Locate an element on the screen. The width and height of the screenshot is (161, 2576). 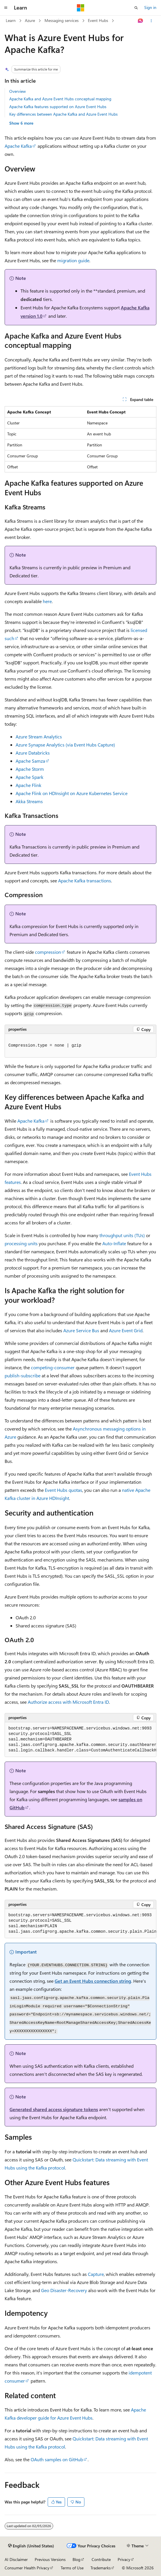
Authorize access with Microsoft Entra ID is located at coordinates (68, 1702).